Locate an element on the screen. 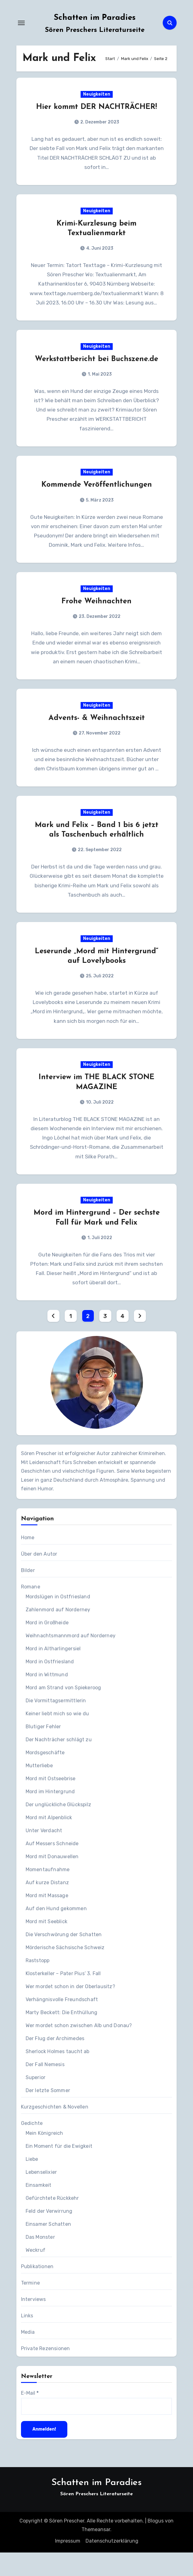 This screenshot has width=193, height=2576. Auf kurze Distanz is located at coordinates (47, 1906).